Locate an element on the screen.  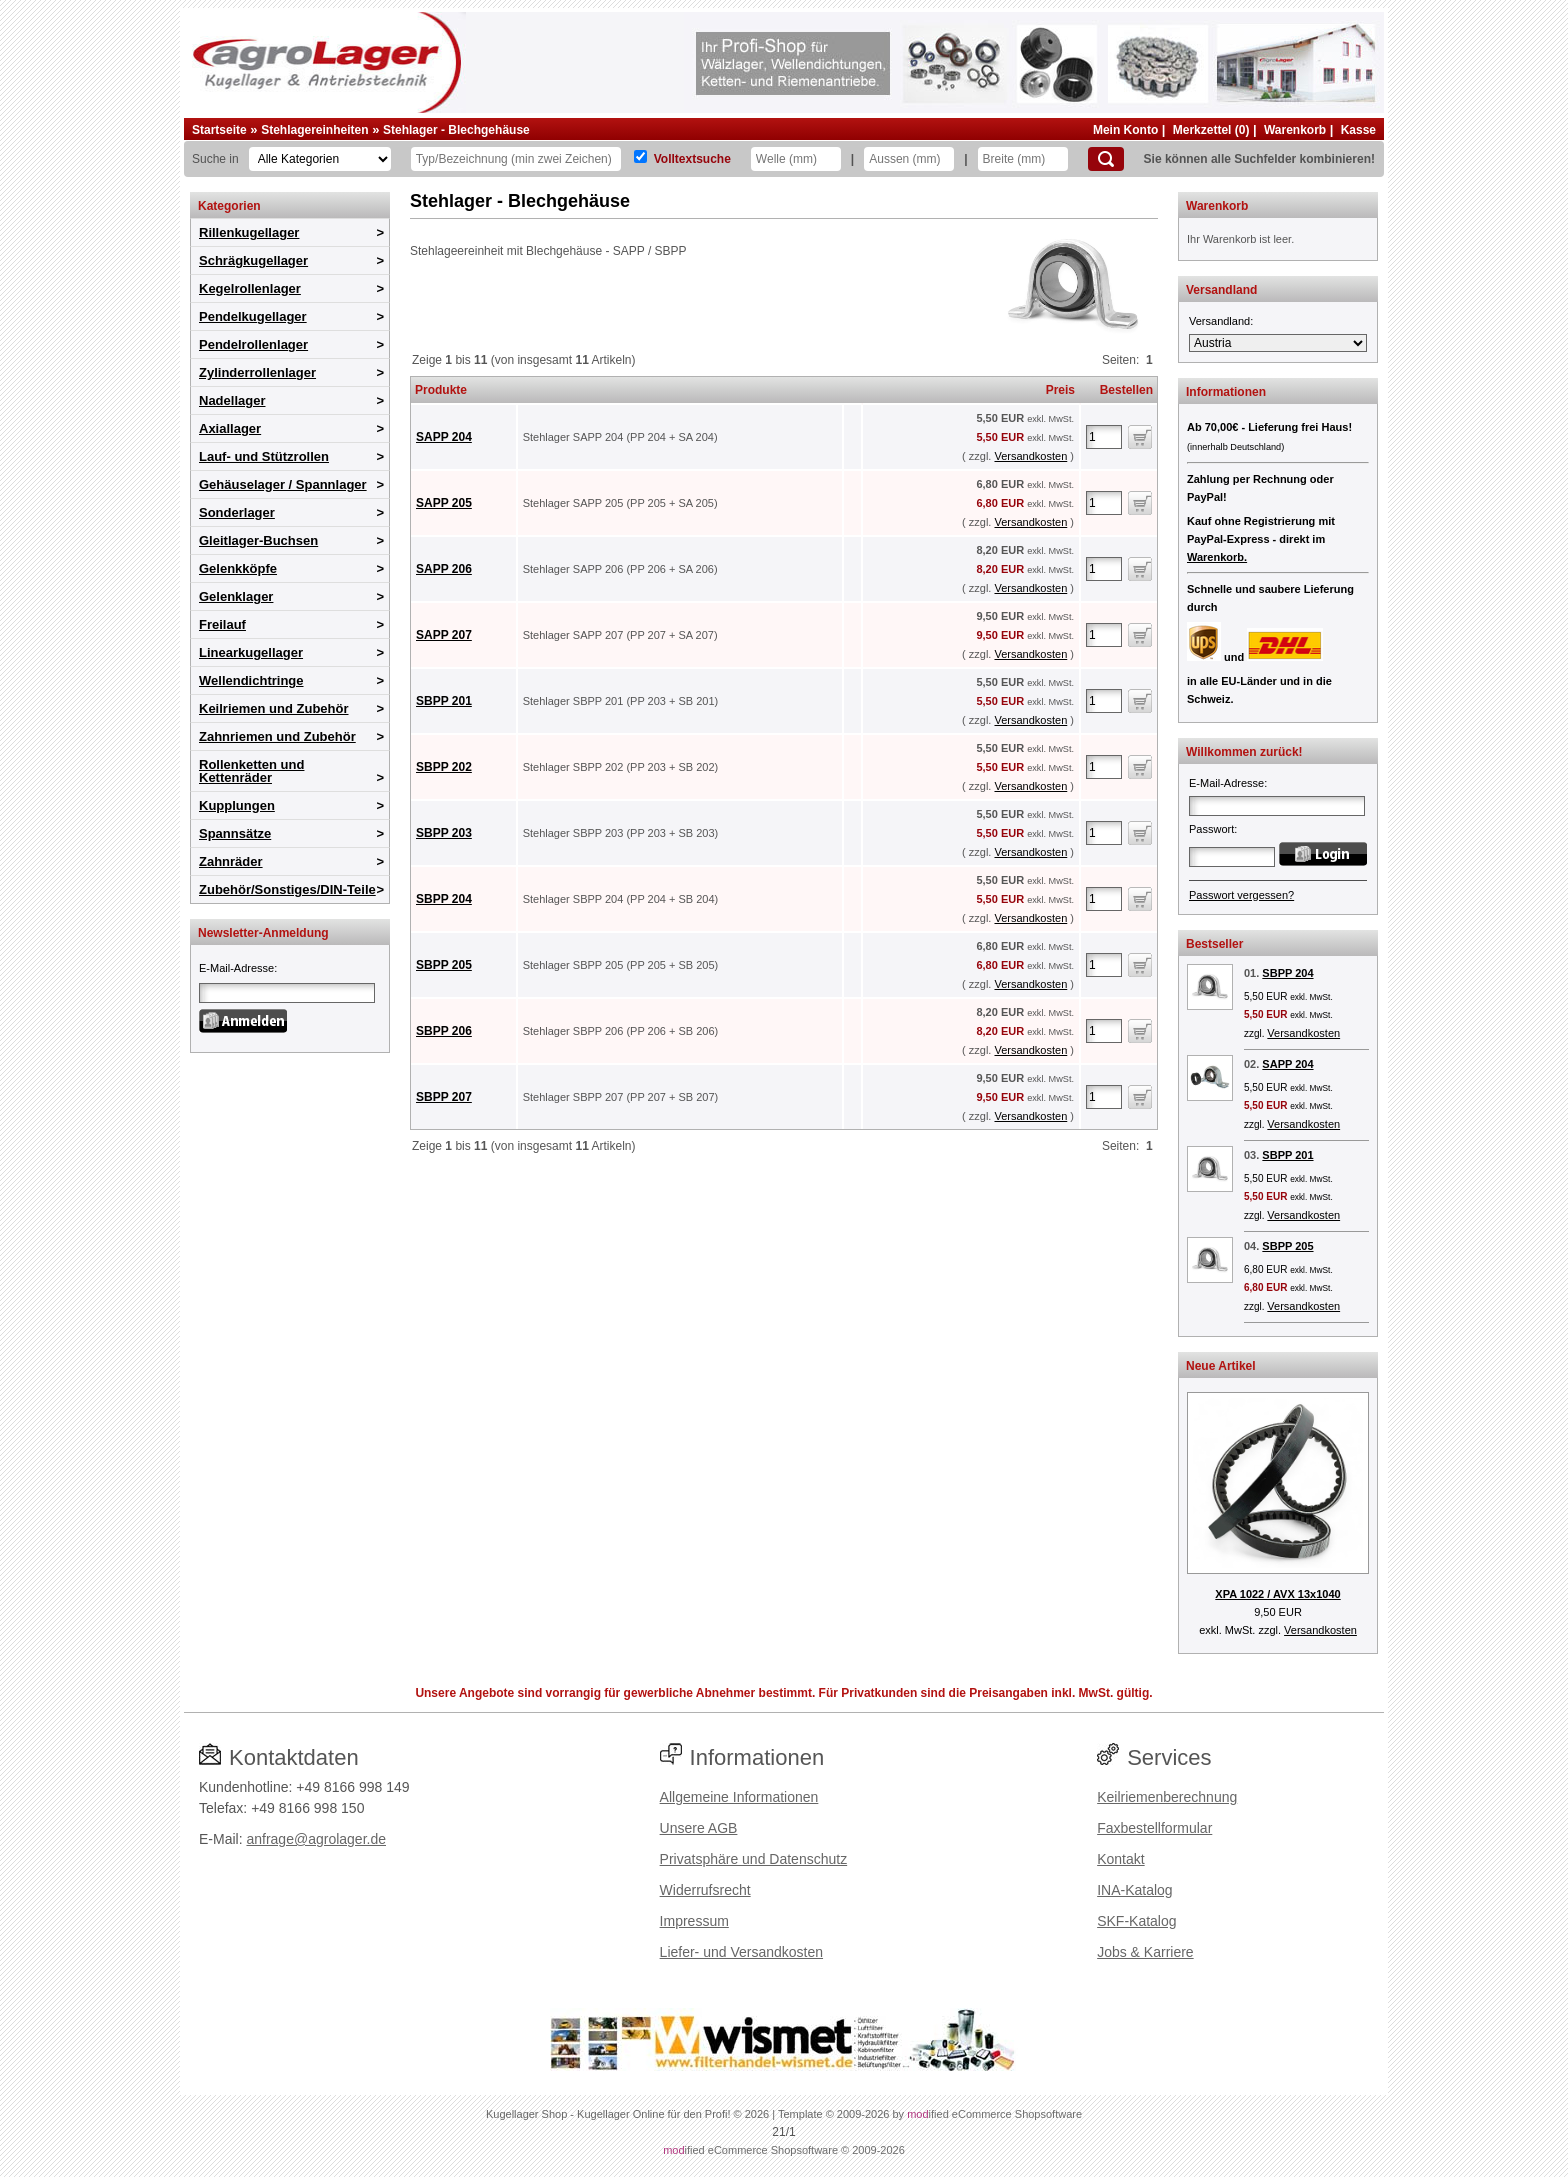
Zahnriemen und Zubehör is located at coordinates (277, 736).